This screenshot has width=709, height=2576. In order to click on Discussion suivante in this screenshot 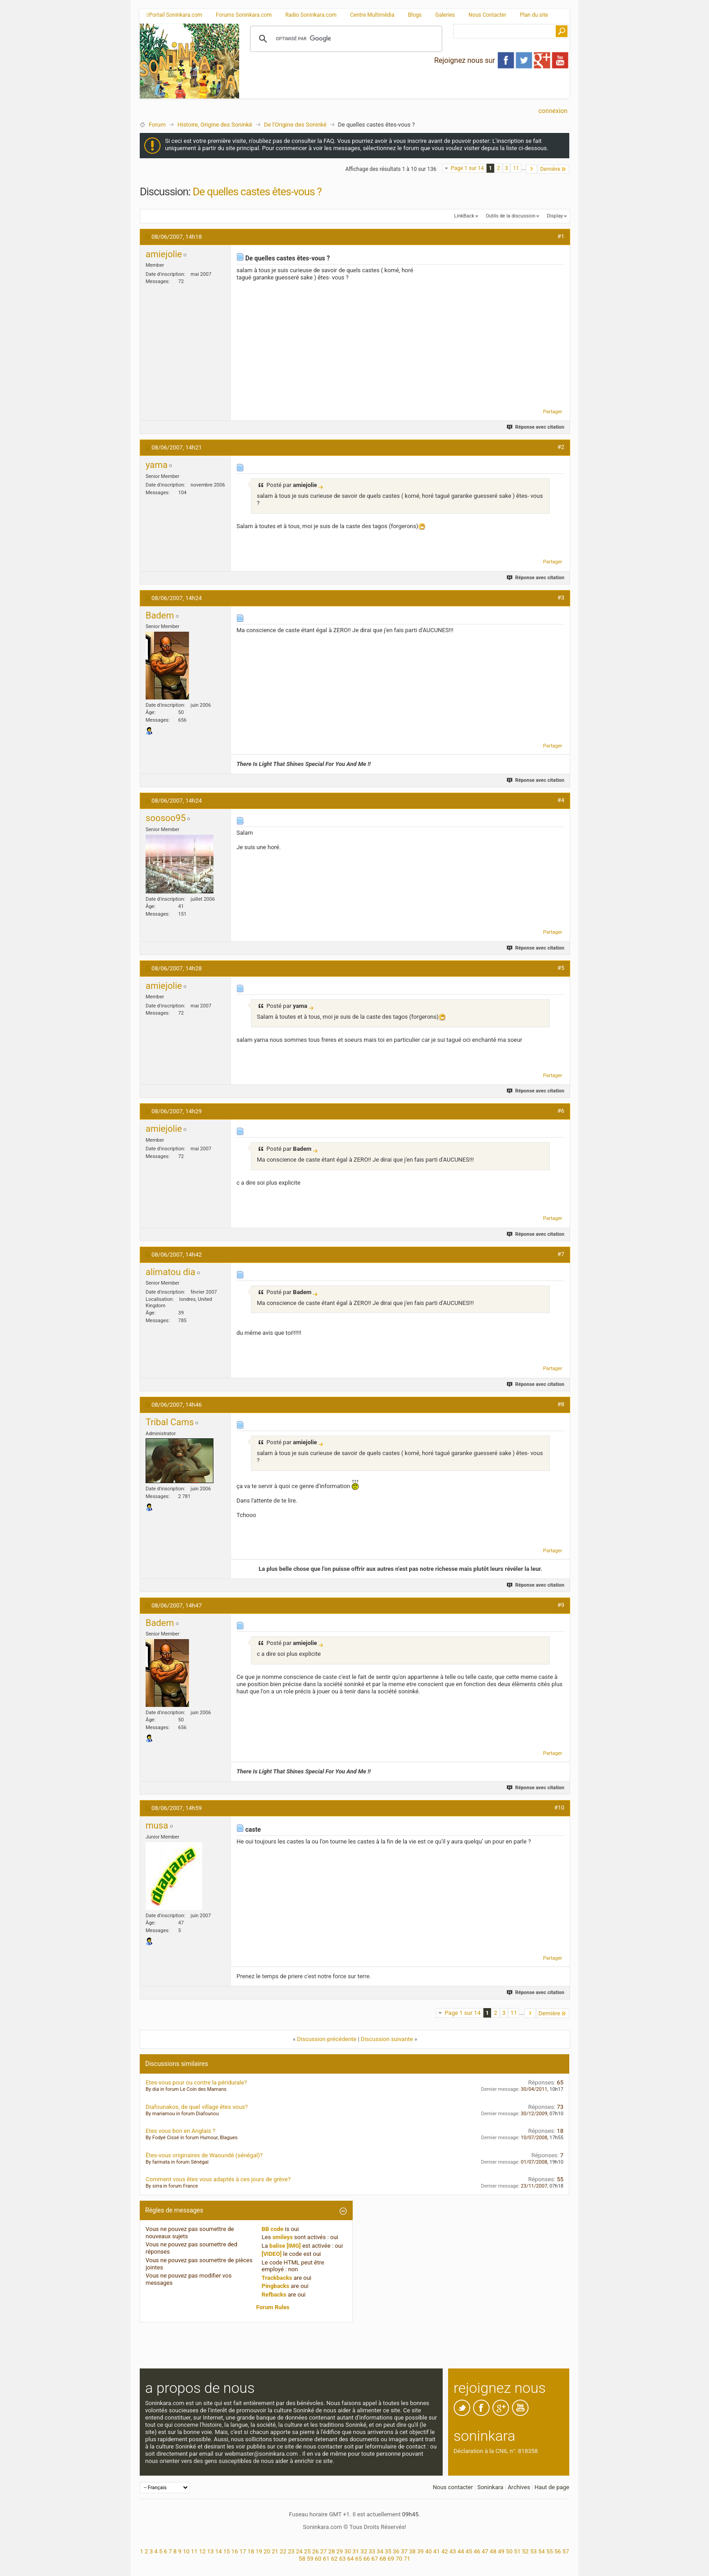, I will do `click(387, 2039)`.